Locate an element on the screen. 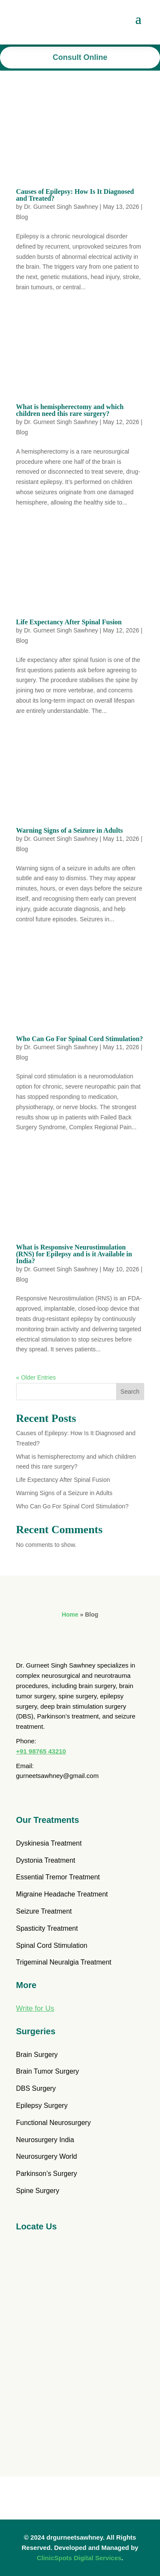 Image resolution: width=160 pixels, height=2576 pixels. Causes of Epilepsy: How Is It Diagnosed and Treated? is located at coordinates (75, 195).